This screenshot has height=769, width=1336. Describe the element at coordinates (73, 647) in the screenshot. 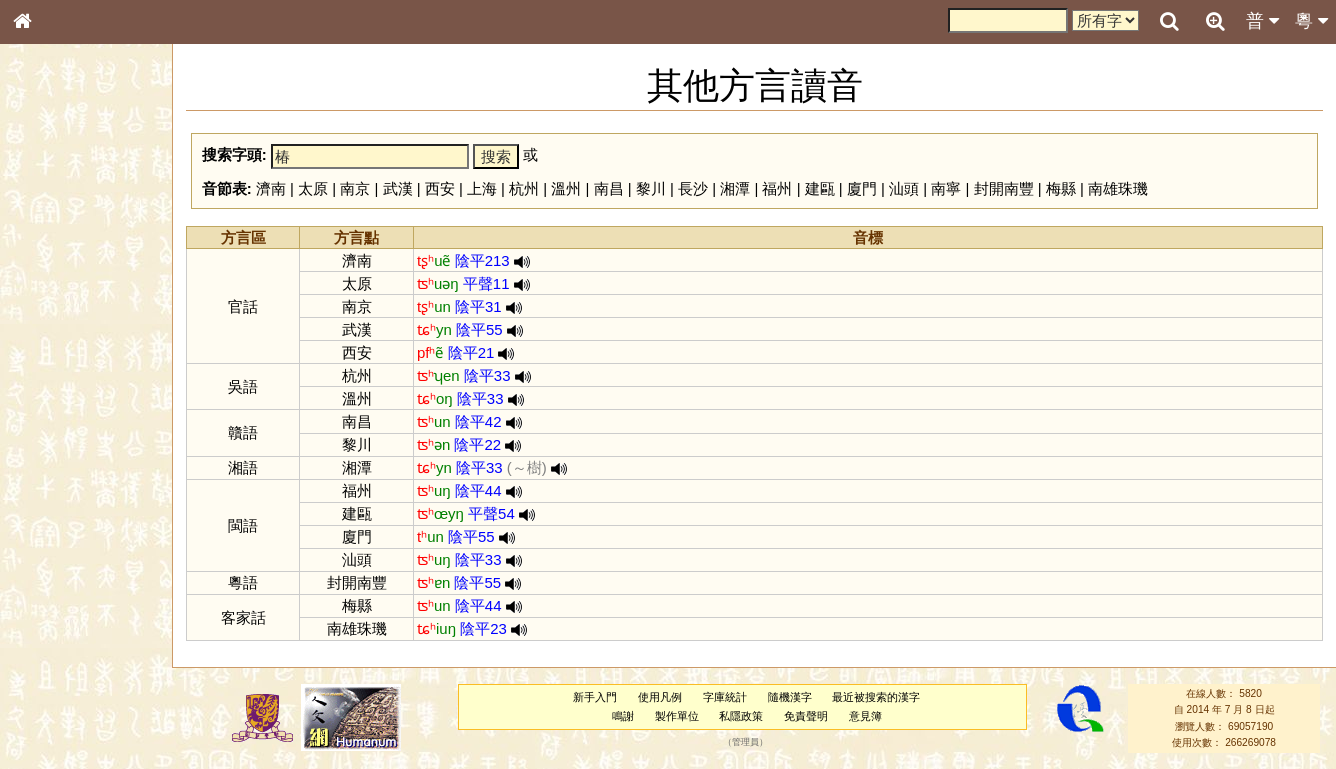

I see `《讀史方輿紀要》` at that location.